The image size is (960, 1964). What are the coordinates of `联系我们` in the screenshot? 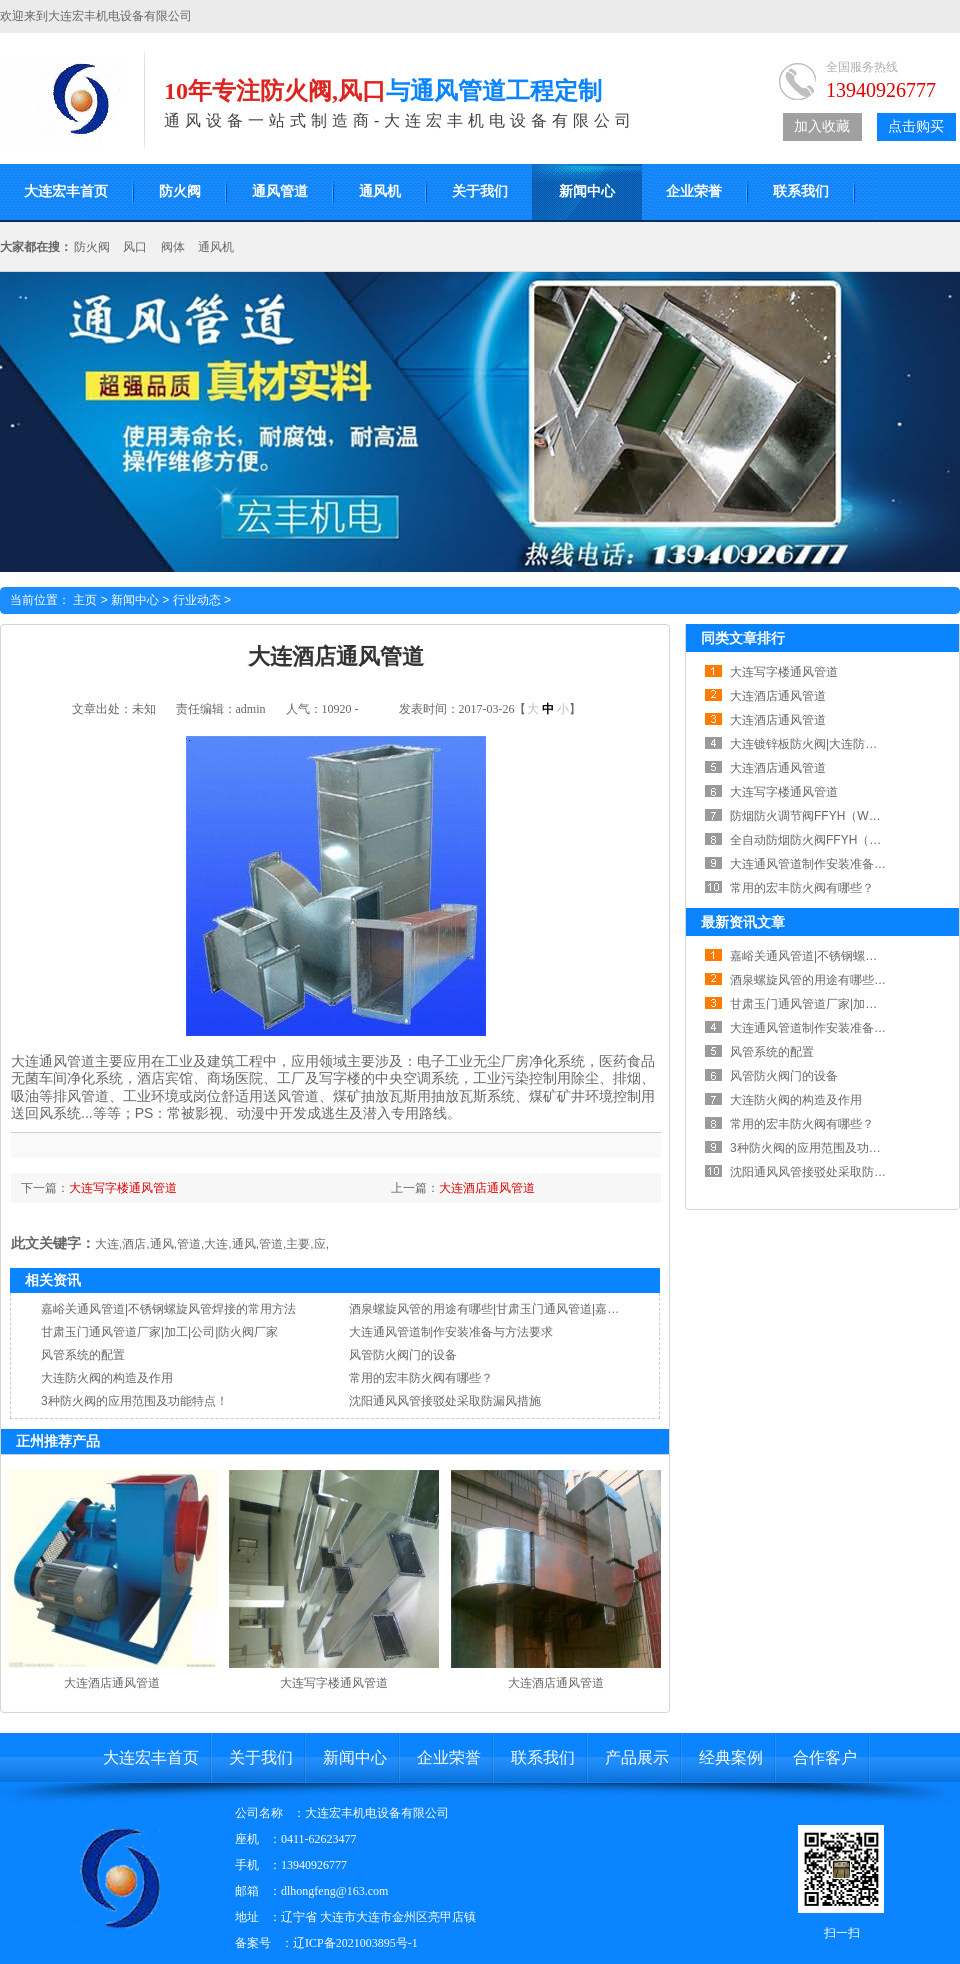 It's located at (801, 191).